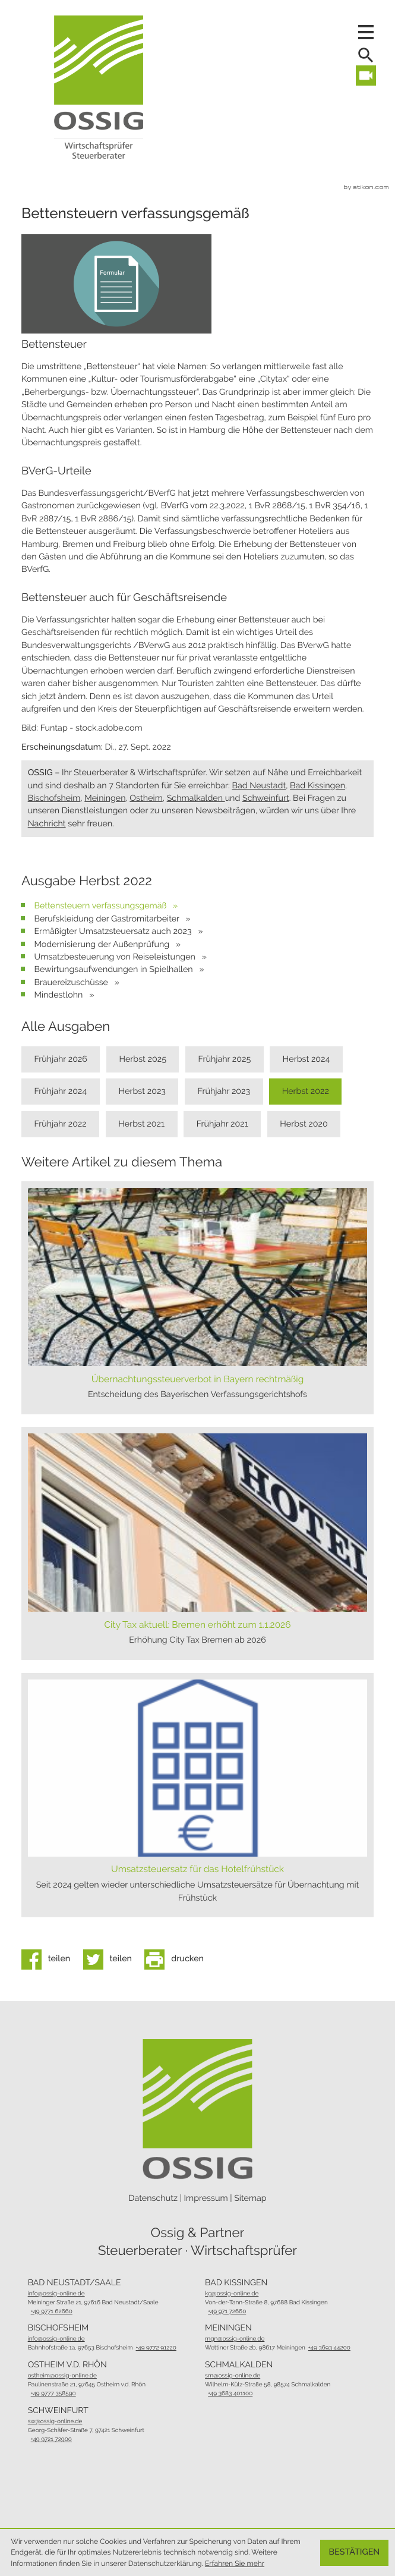 This screenshot has width=395, height=2576. I want to click on [Umsatzsteuersatz für das Hotelfrühstück (Ausgabe Frühjahr 2024)], so click(197, 1795).